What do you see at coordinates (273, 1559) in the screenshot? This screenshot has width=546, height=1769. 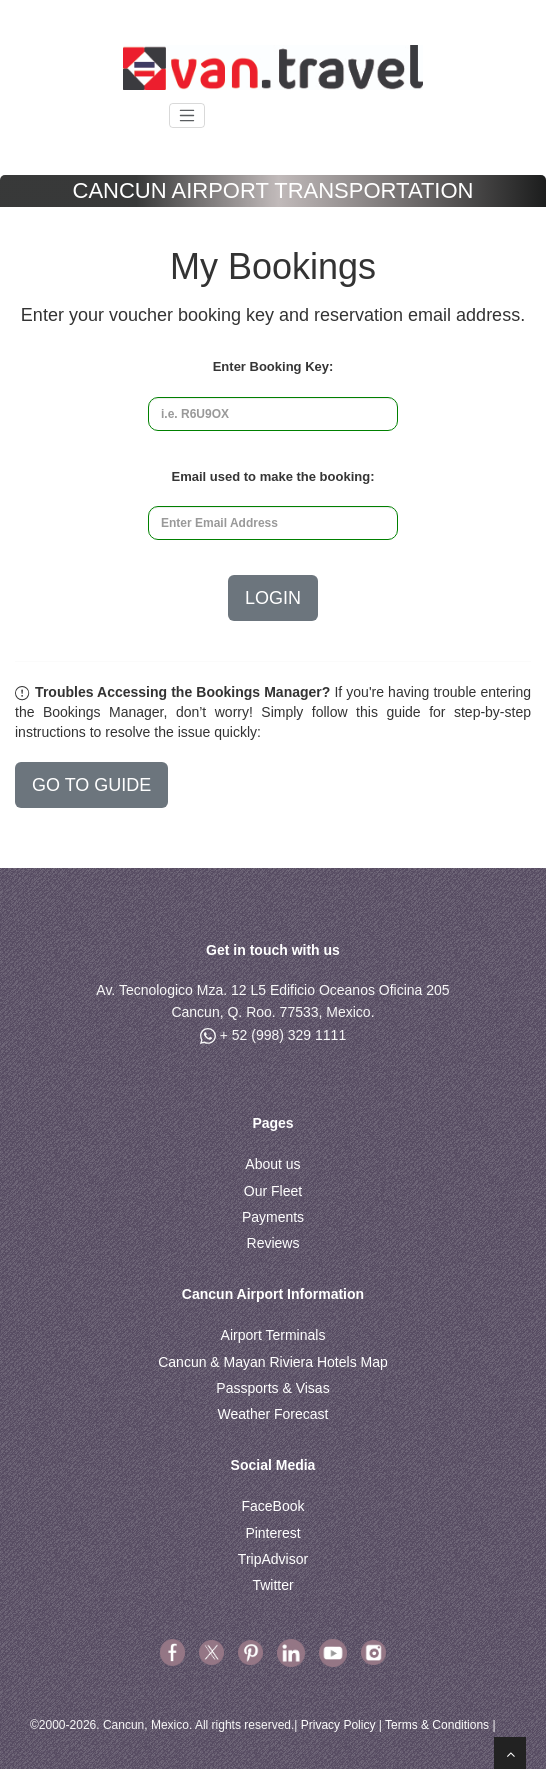 I see `TripAdvisor` at bounding box center [273, 1559].